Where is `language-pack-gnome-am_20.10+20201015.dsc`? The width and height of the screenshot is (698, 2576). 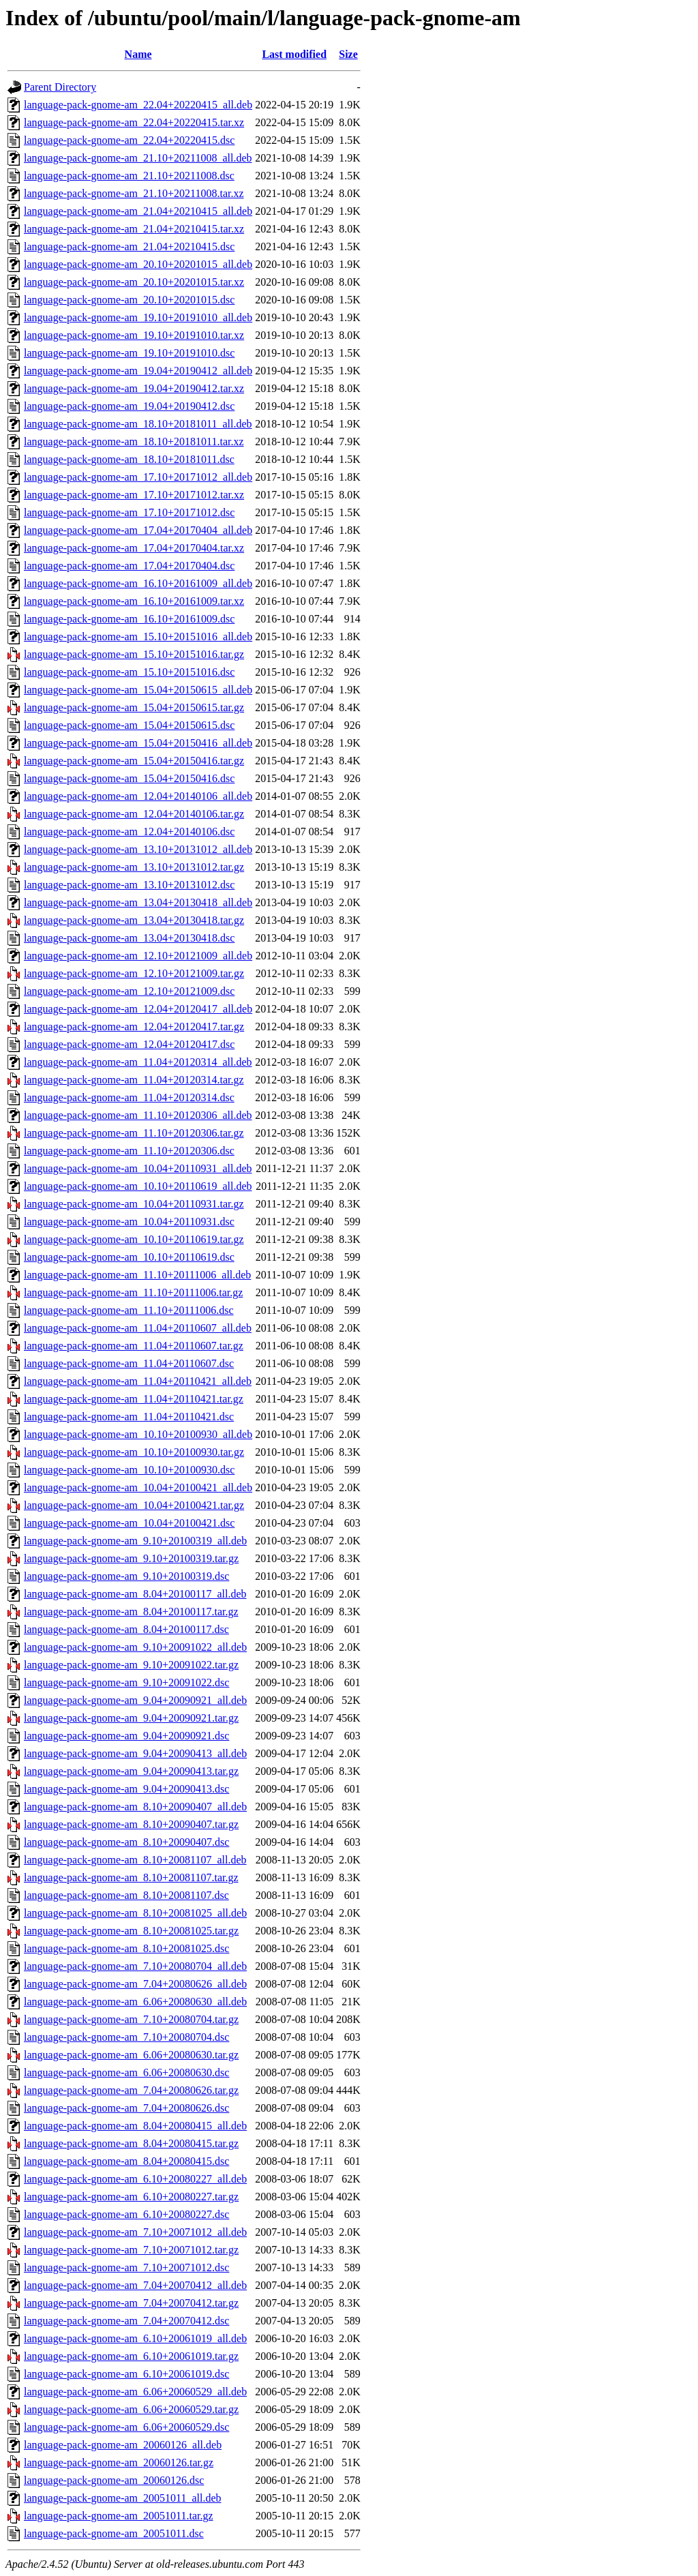 language-pack-gnome-am_20.10+20201015.dsc is located at coordinates (129, 299).